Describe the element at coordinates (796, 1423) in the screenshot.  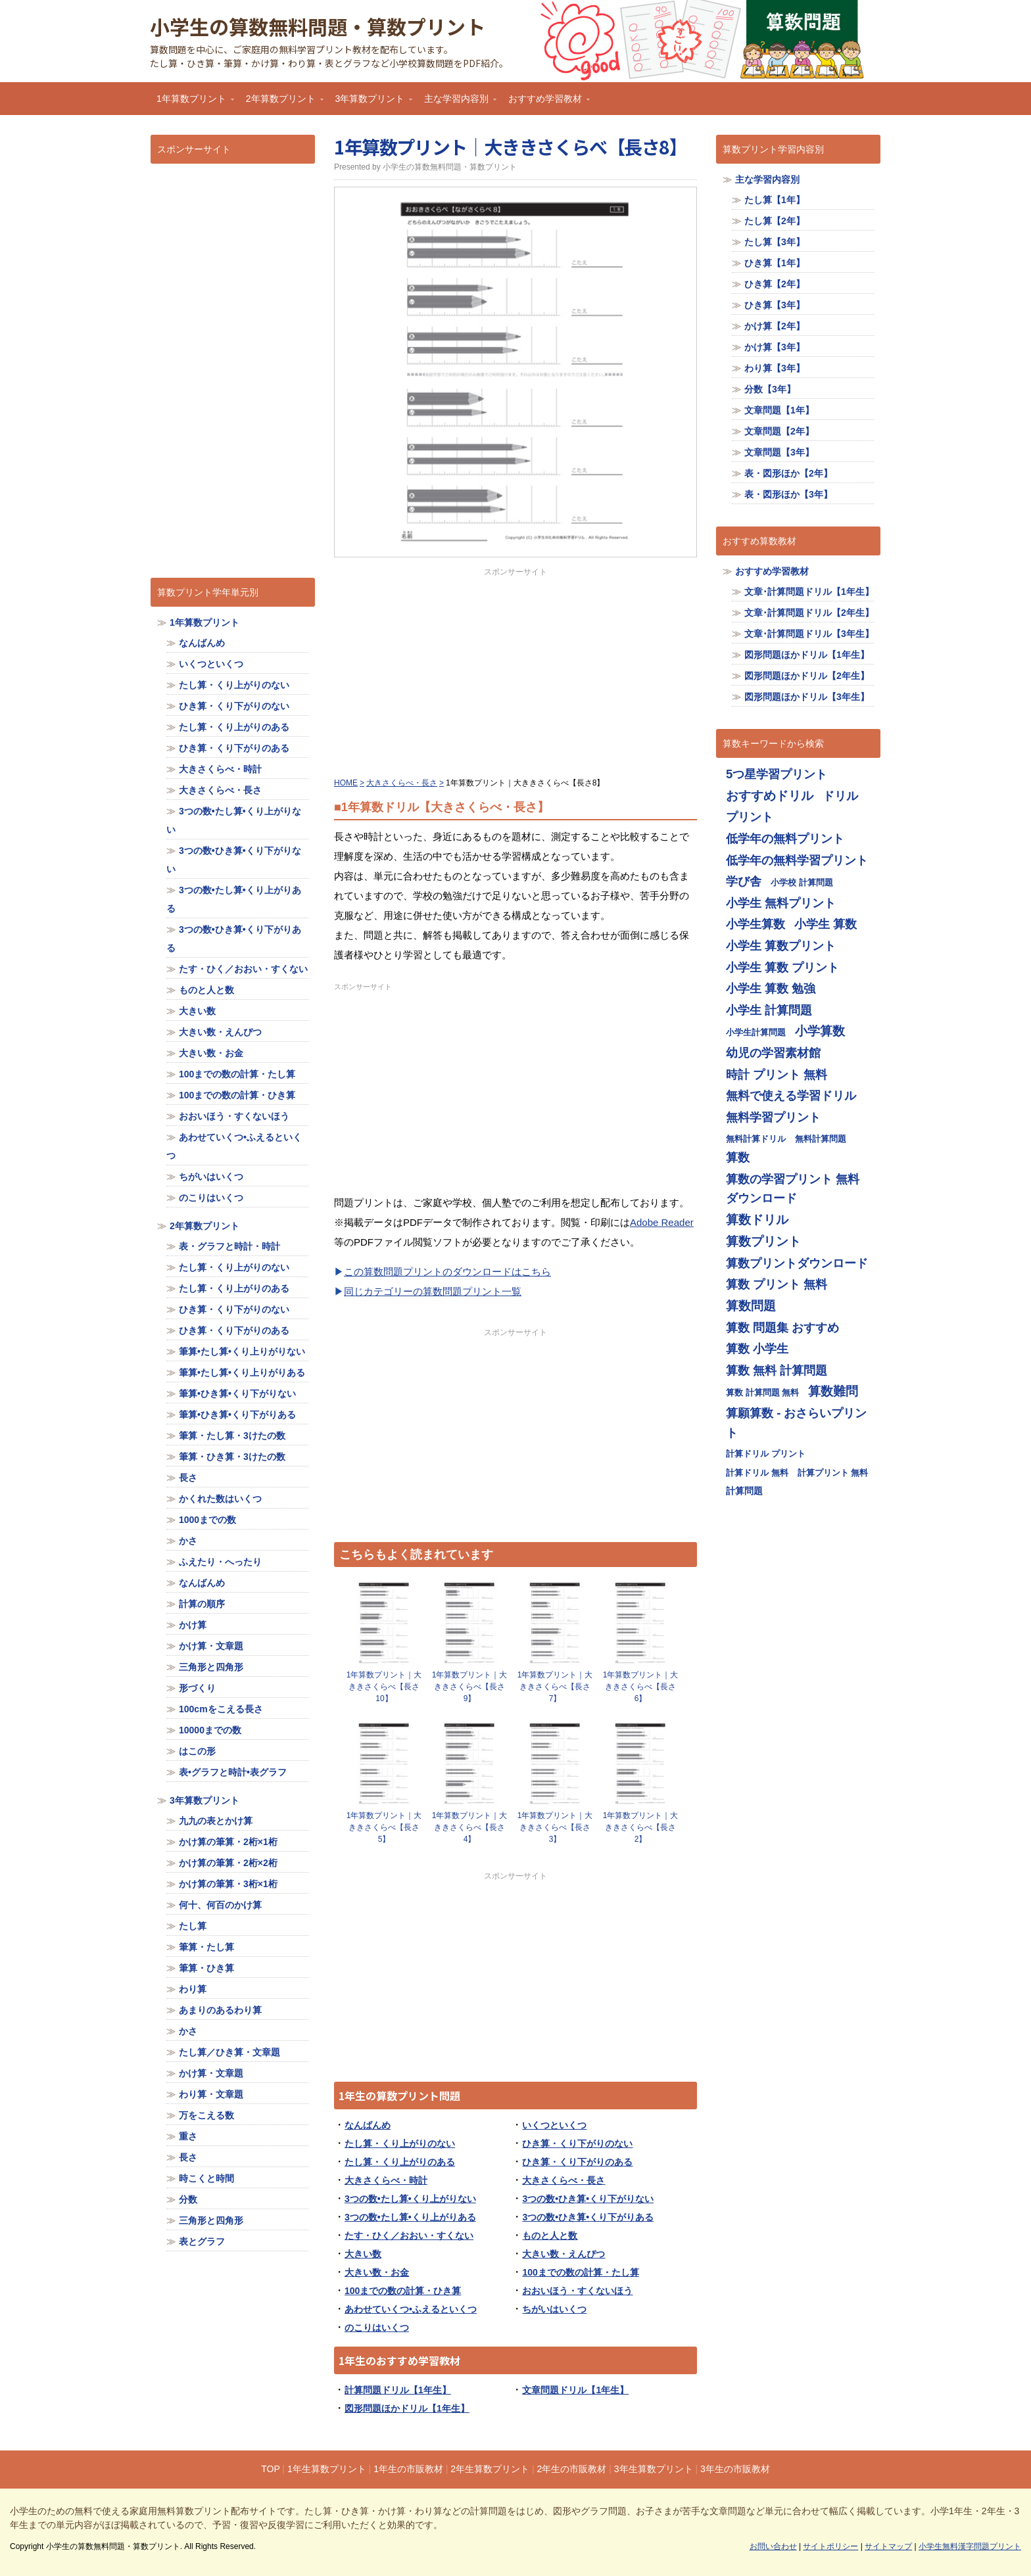
I see `算願算数 - おさらいプリント [算願算数 - おさらいプリント (713個の項目)]` at that location.